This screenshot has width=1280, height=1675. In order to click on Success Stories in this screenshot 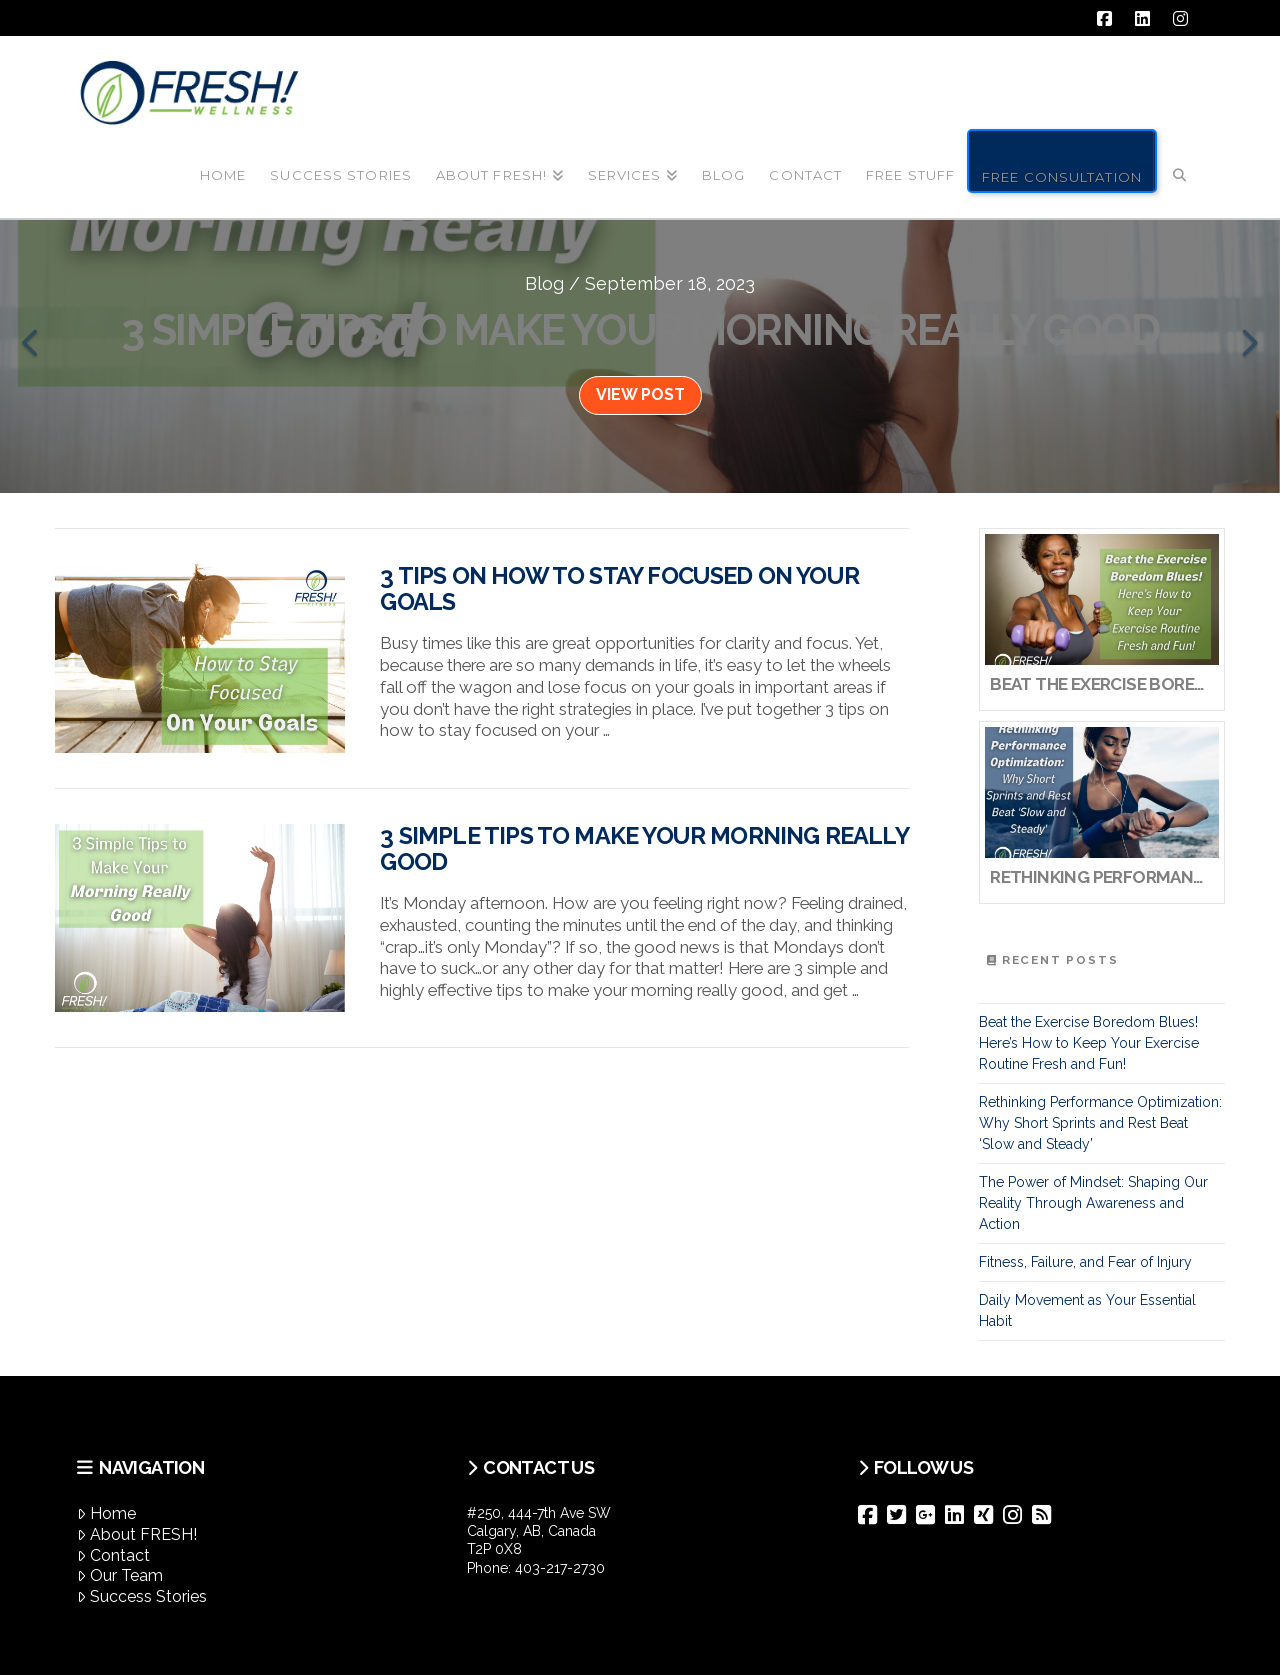, I will do `click(142, 1596)`.